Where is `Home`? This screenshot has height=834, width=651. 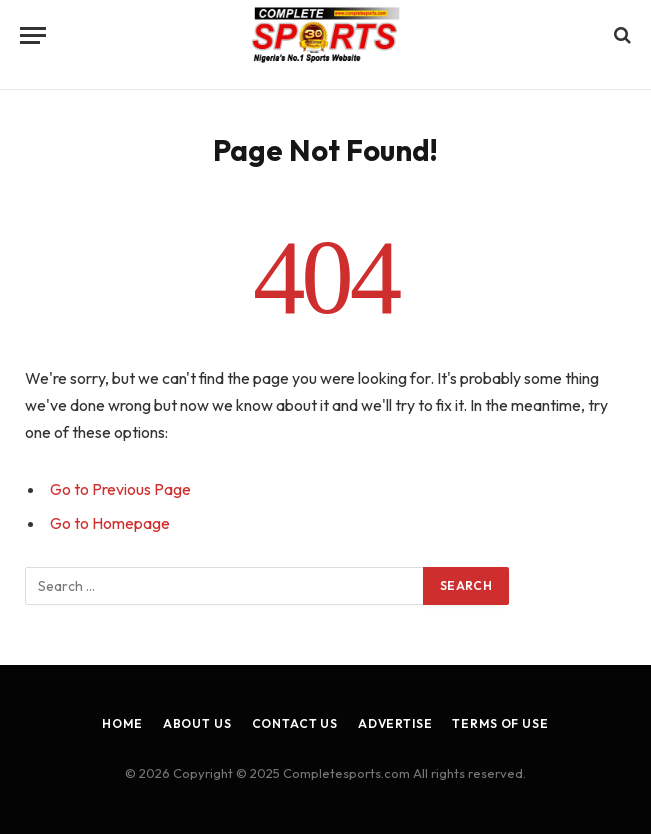
Home is located at coordinates (122, 723).